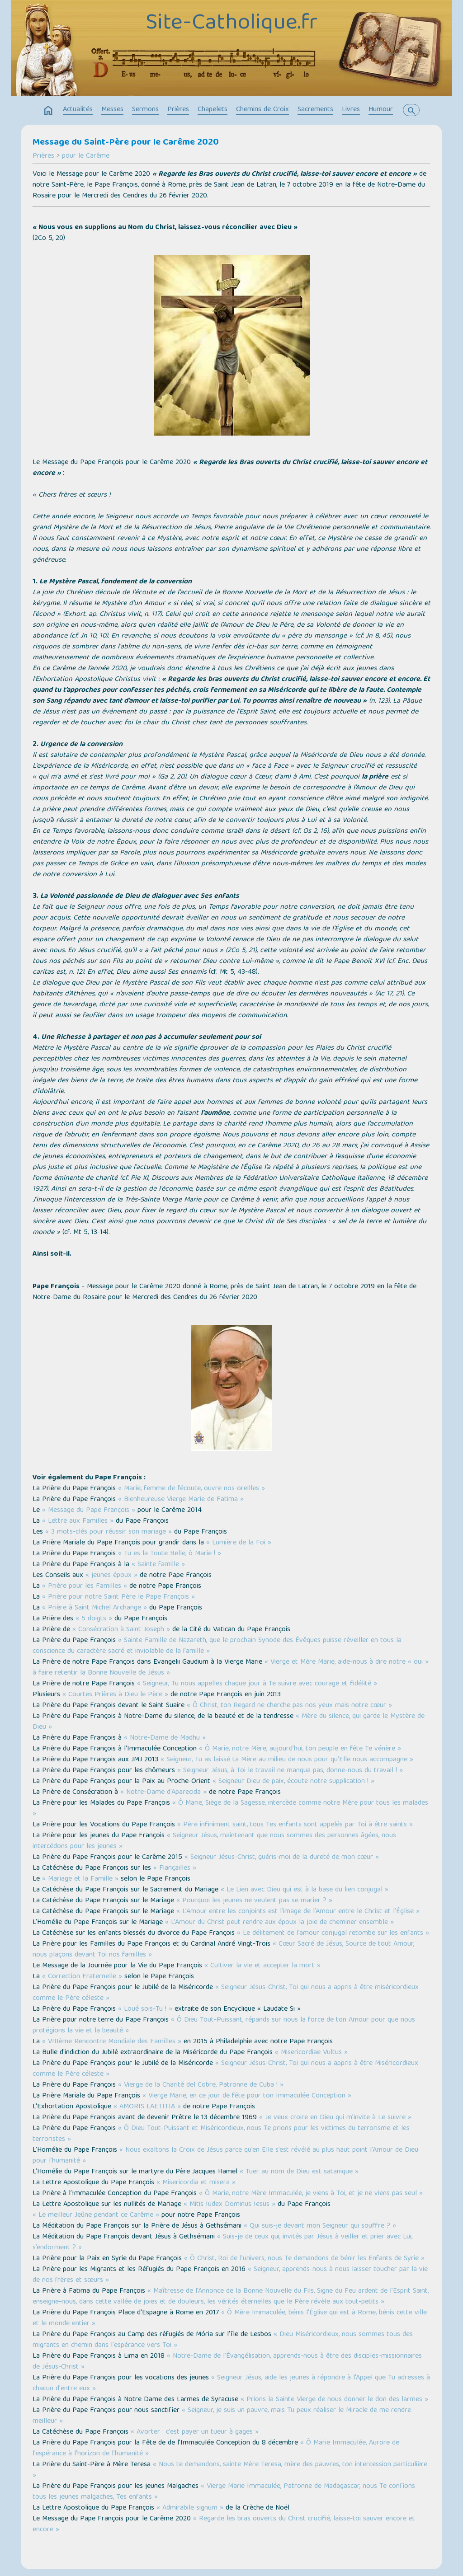  Describe the element at coordinates (281, 1857) in the screenshot. I see `« Seigneur Jésus-Christ, guéris-moi de la dureté de mon cœur »` at that location.